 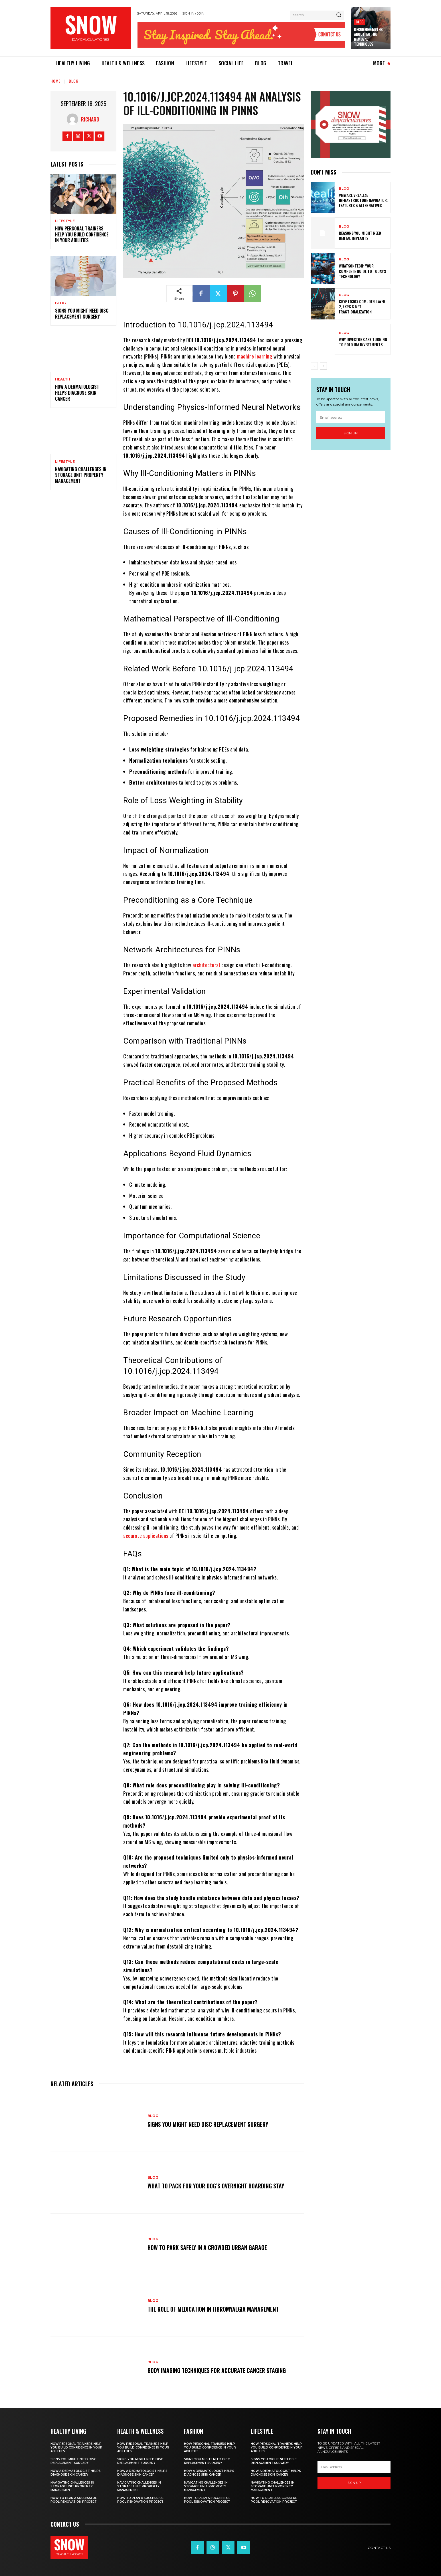 I want to click on VMware vRealize Infrastructure Navigator: Features & Alternatives, so click(x=363, y=200).